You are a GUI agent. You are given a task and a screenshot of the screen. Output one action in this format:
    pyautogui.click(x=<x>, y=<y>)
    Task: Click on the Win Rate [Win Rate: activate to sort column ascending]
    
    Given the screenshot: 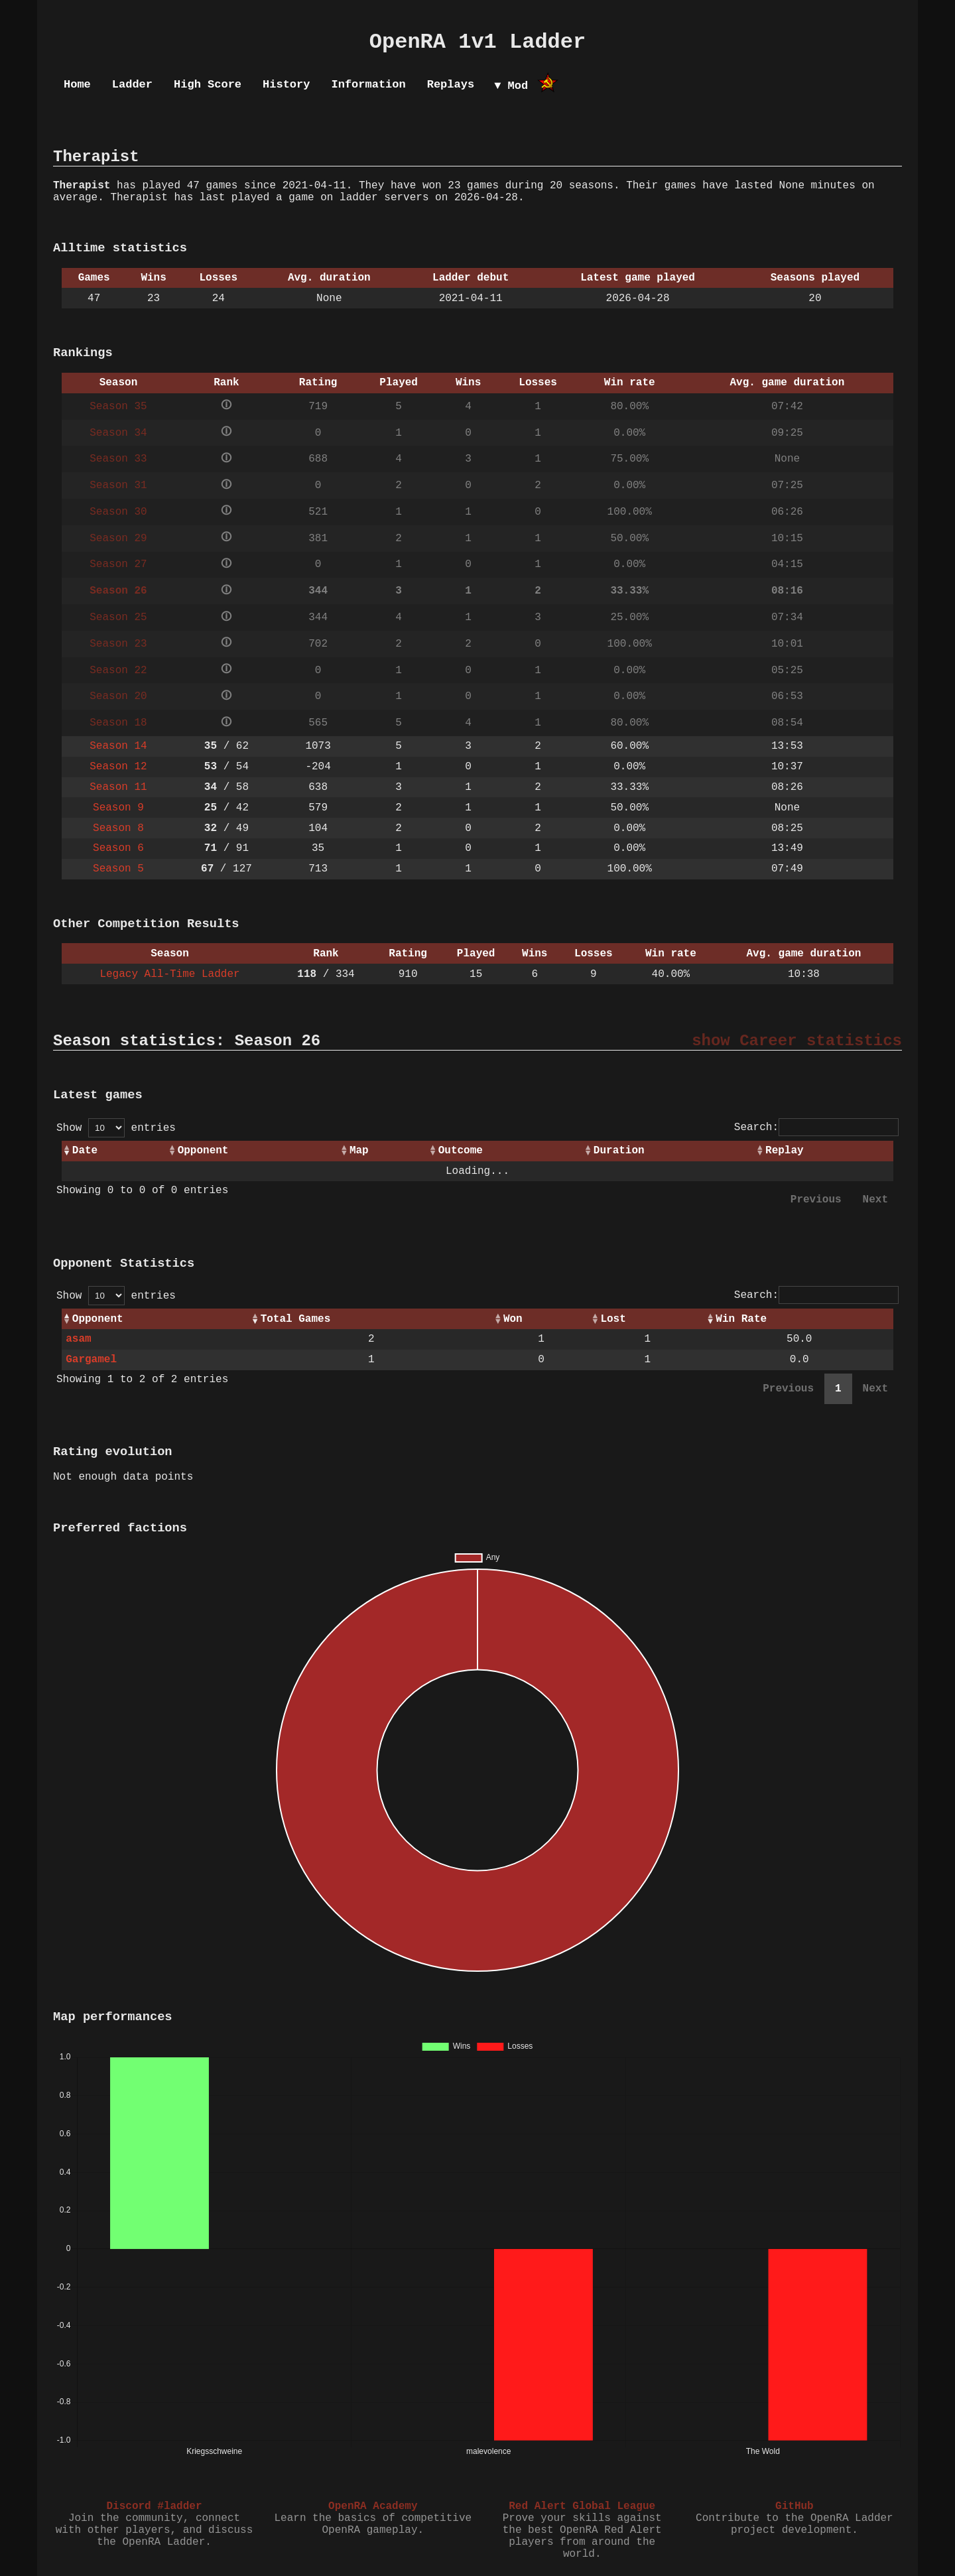 What is the action you would take?
    pyautogui.click(x=741, y=1319)
    